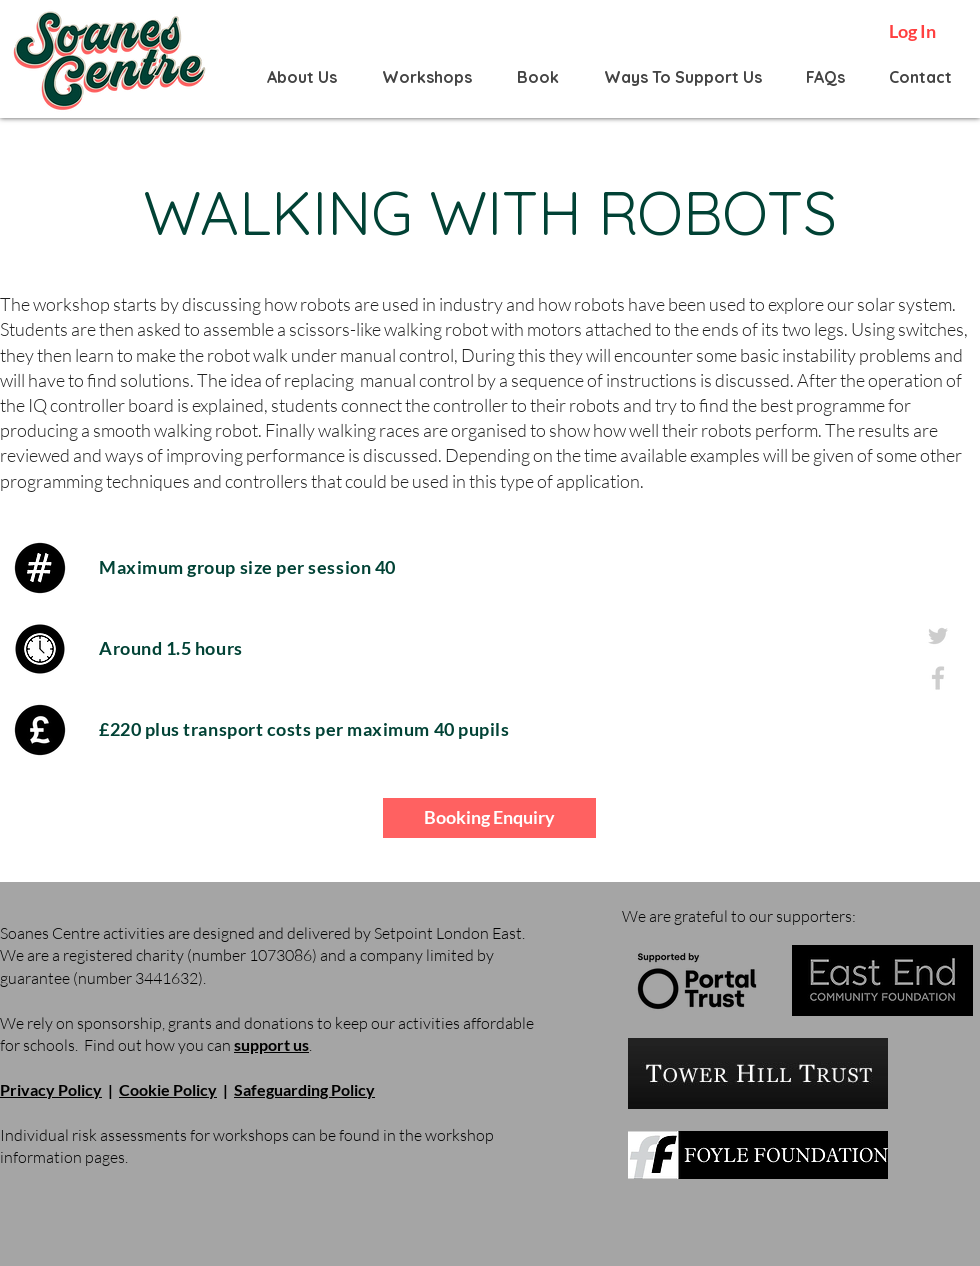 The height and width of the screenshot is (1266, 980). Describe the element at coordinates (304, 1089) in the screenshot. I see `Safeguarding Policy` at that location.